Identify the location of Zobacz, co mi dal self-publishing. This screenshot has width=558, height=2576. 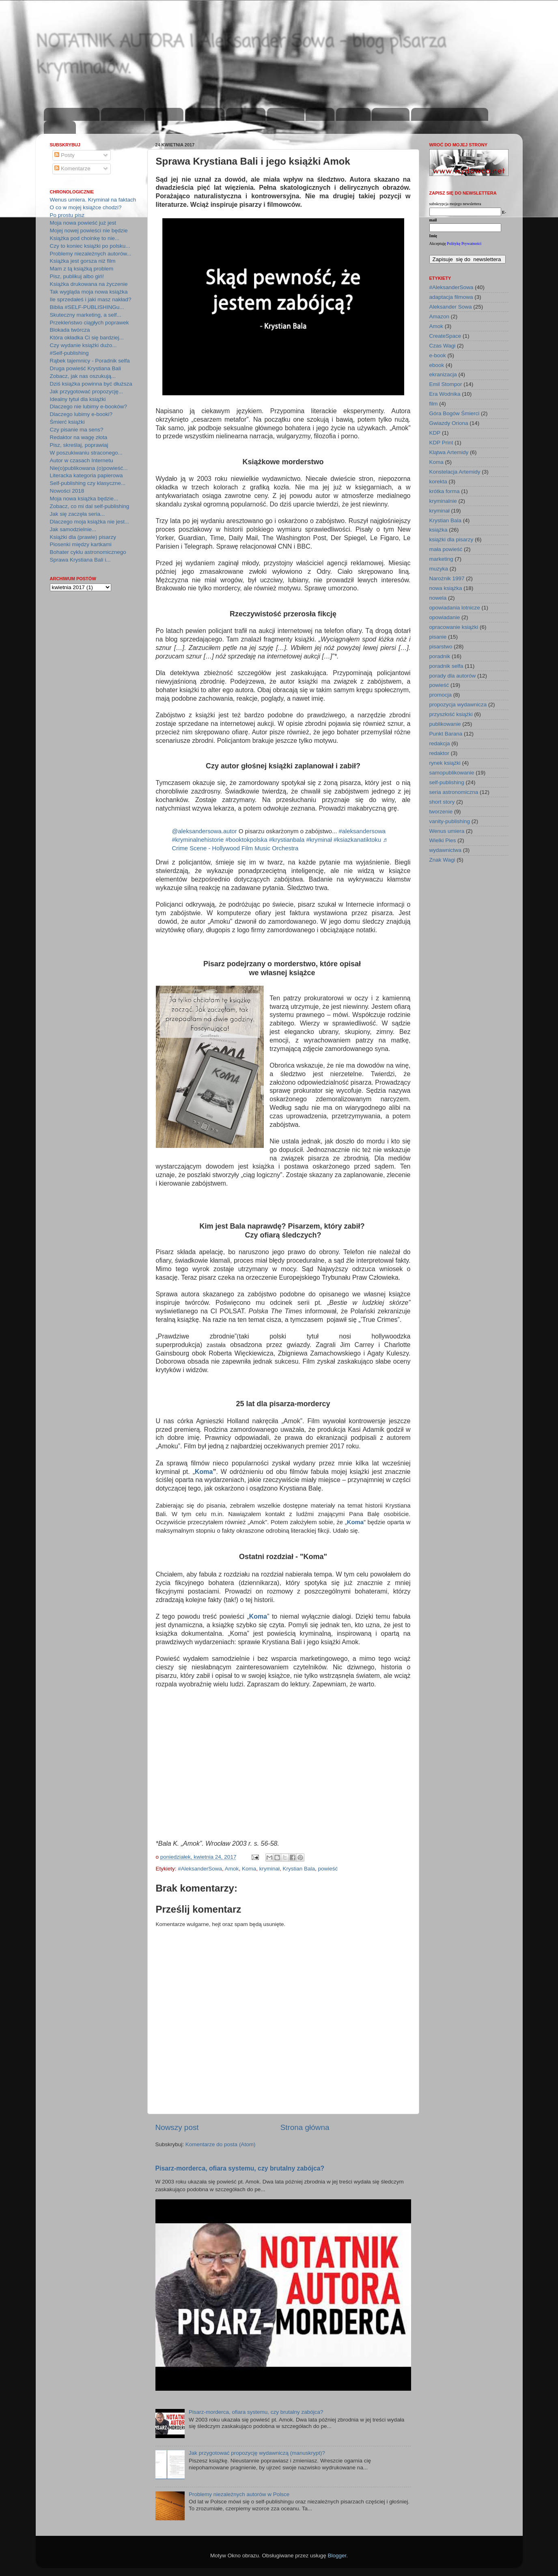
(89, 506).